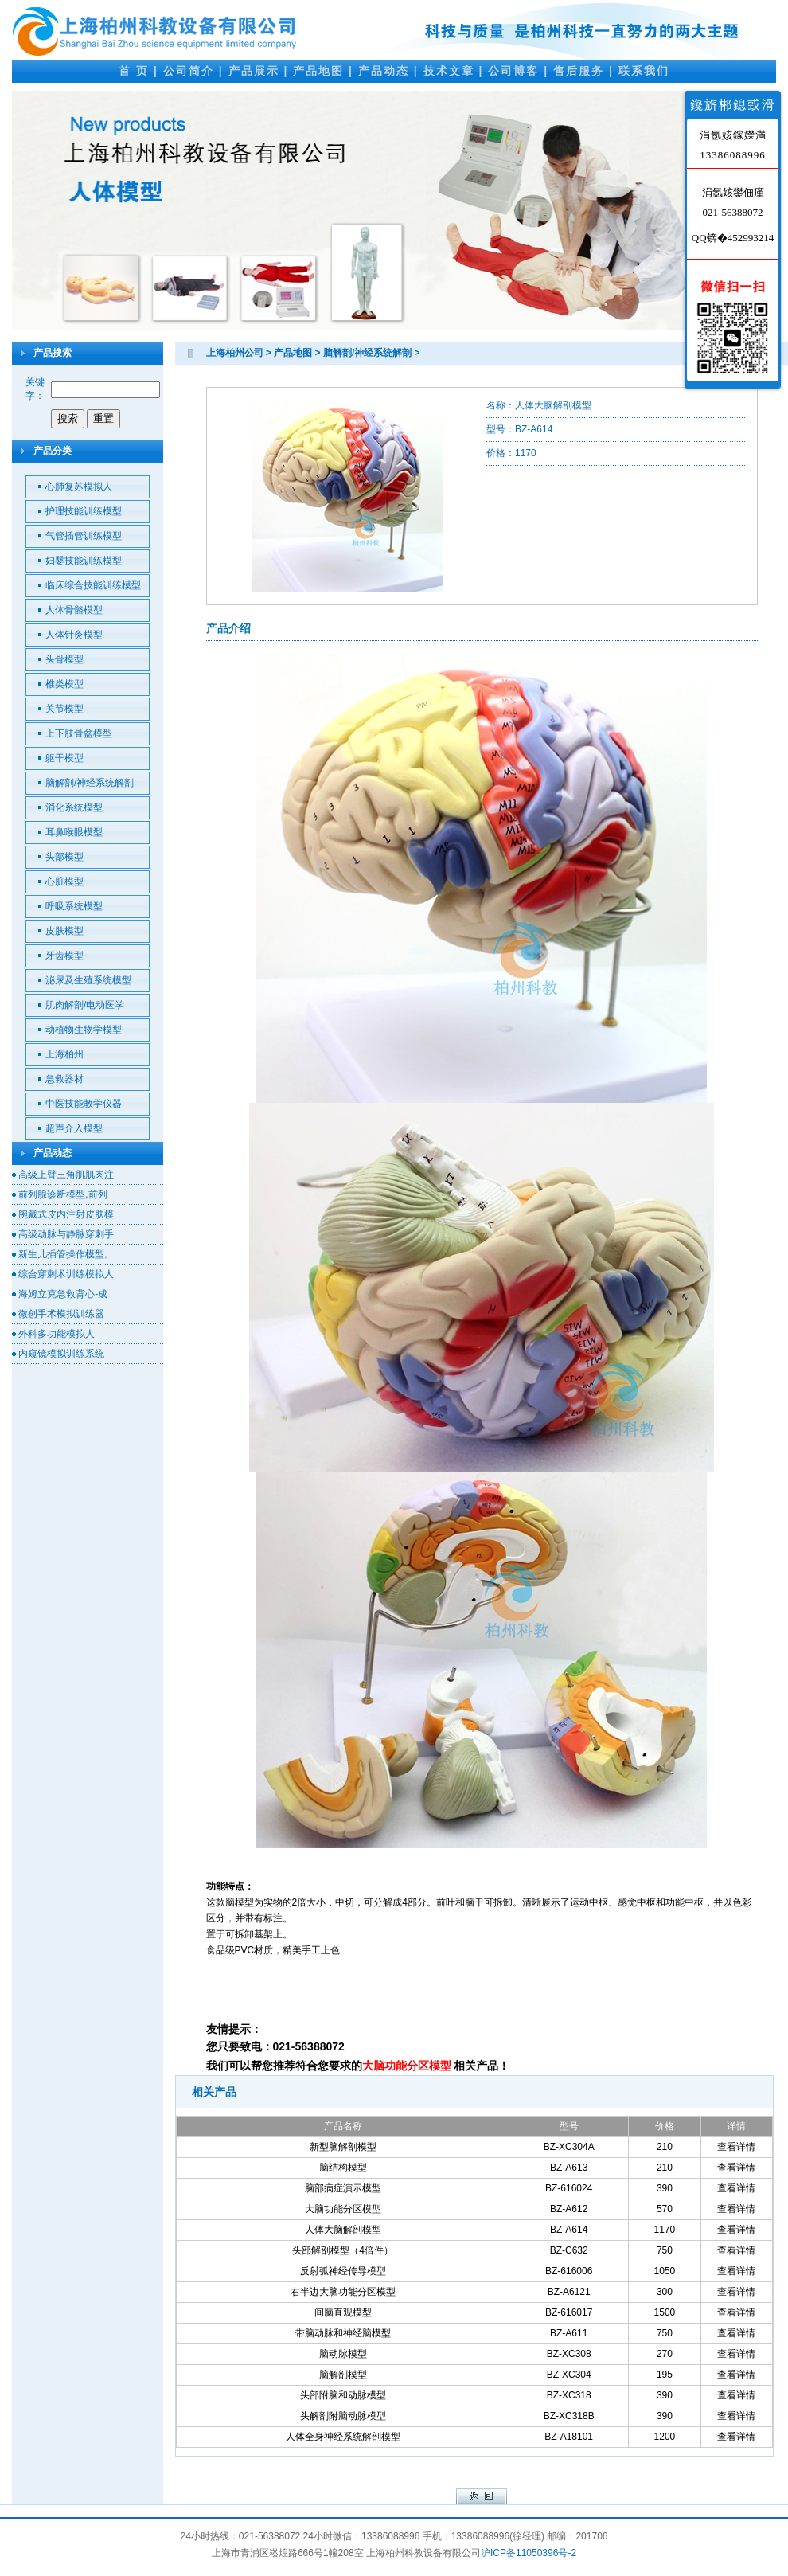  What do you see at coordinates (343, 2353) in the screenshot?
I see `脑动脉模型` at bounding box center [343, 2353].